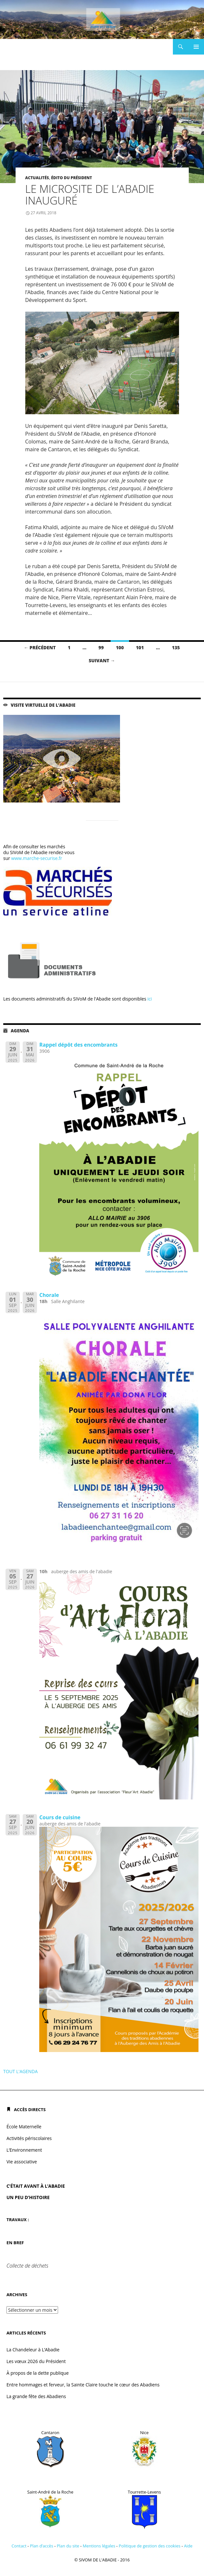  I want to click on Plan du site, so click(68, 2546).